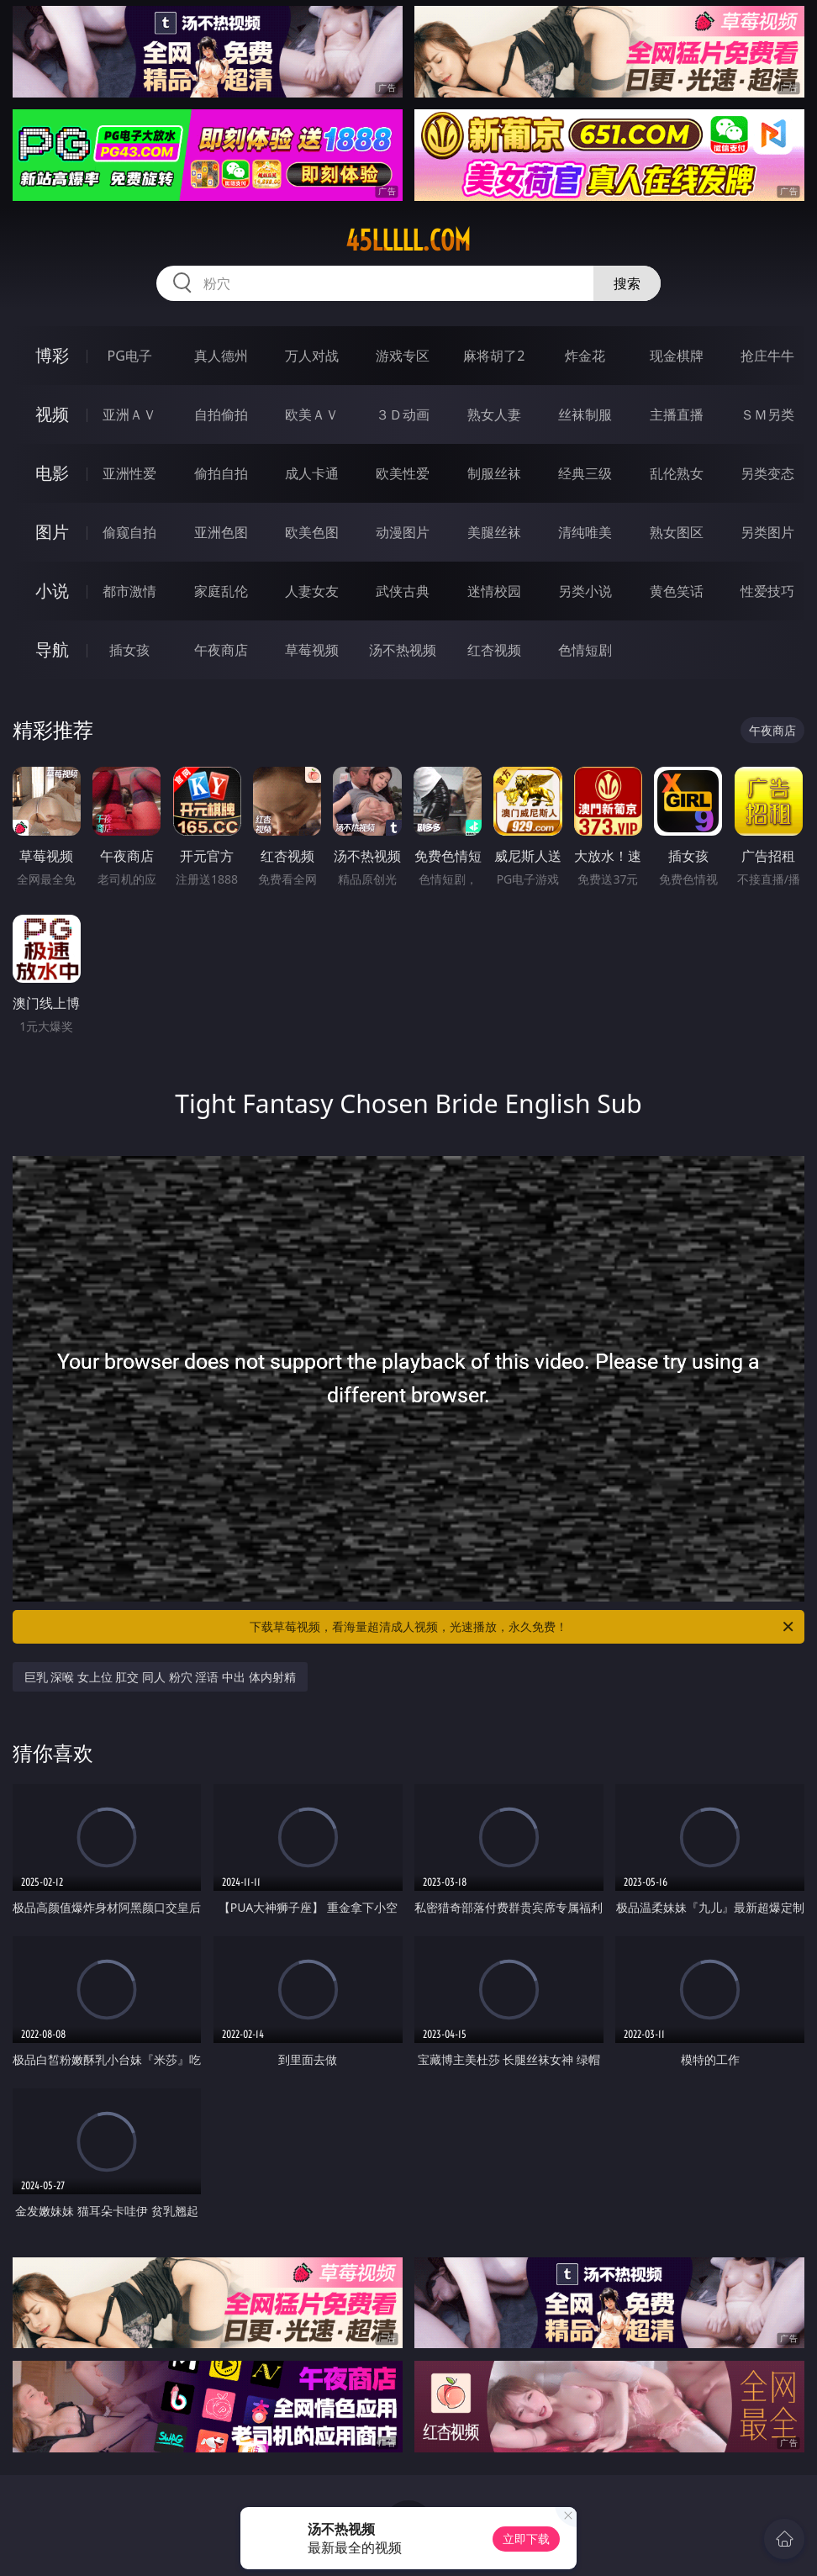 The width and height of the screenshot is (817, 2576). What do you see at coordinates (221, 414) in the screenshot?
I see `自拍偷拍` at bounding box center [221, 414].